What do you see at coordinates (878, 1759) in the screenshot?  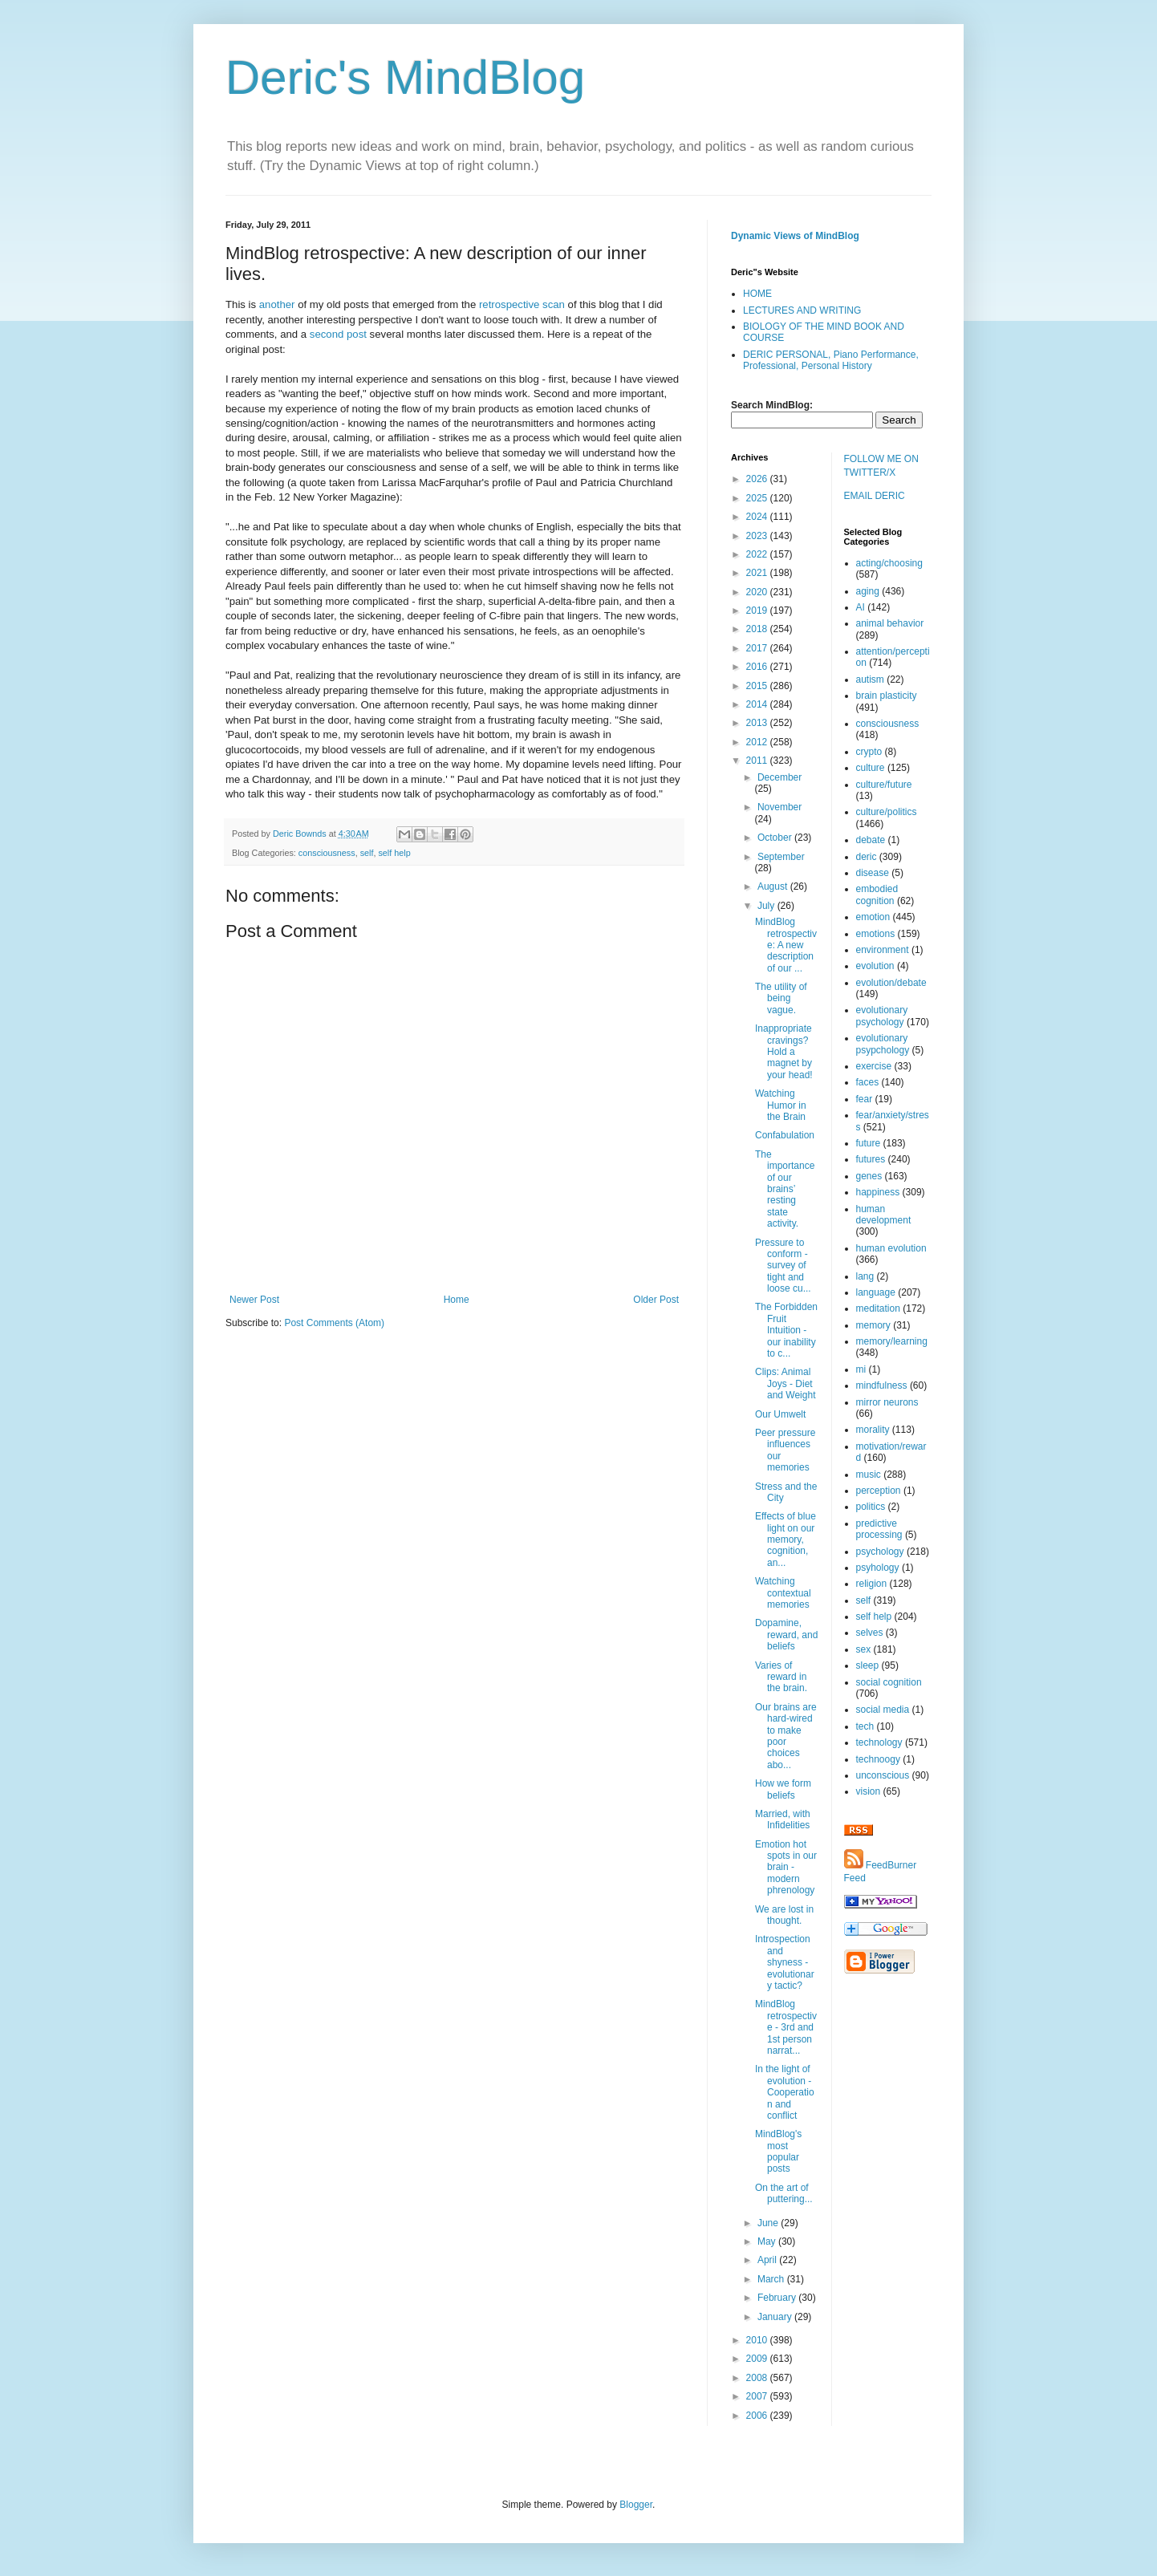 I see `technoogy` at bounding box center [878, 1759].